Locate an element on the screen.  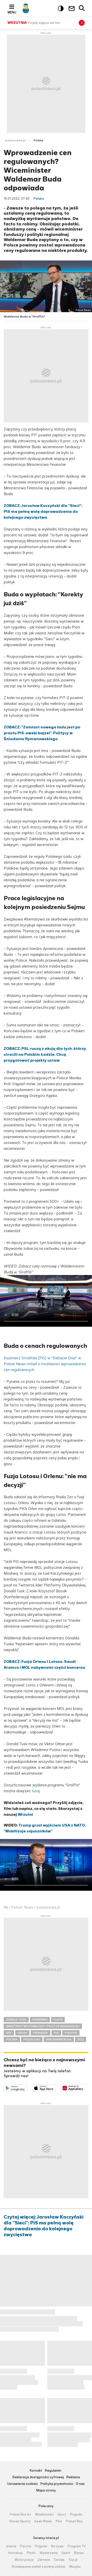
PIENIĄDZE is located at coordinates (40, 2033).